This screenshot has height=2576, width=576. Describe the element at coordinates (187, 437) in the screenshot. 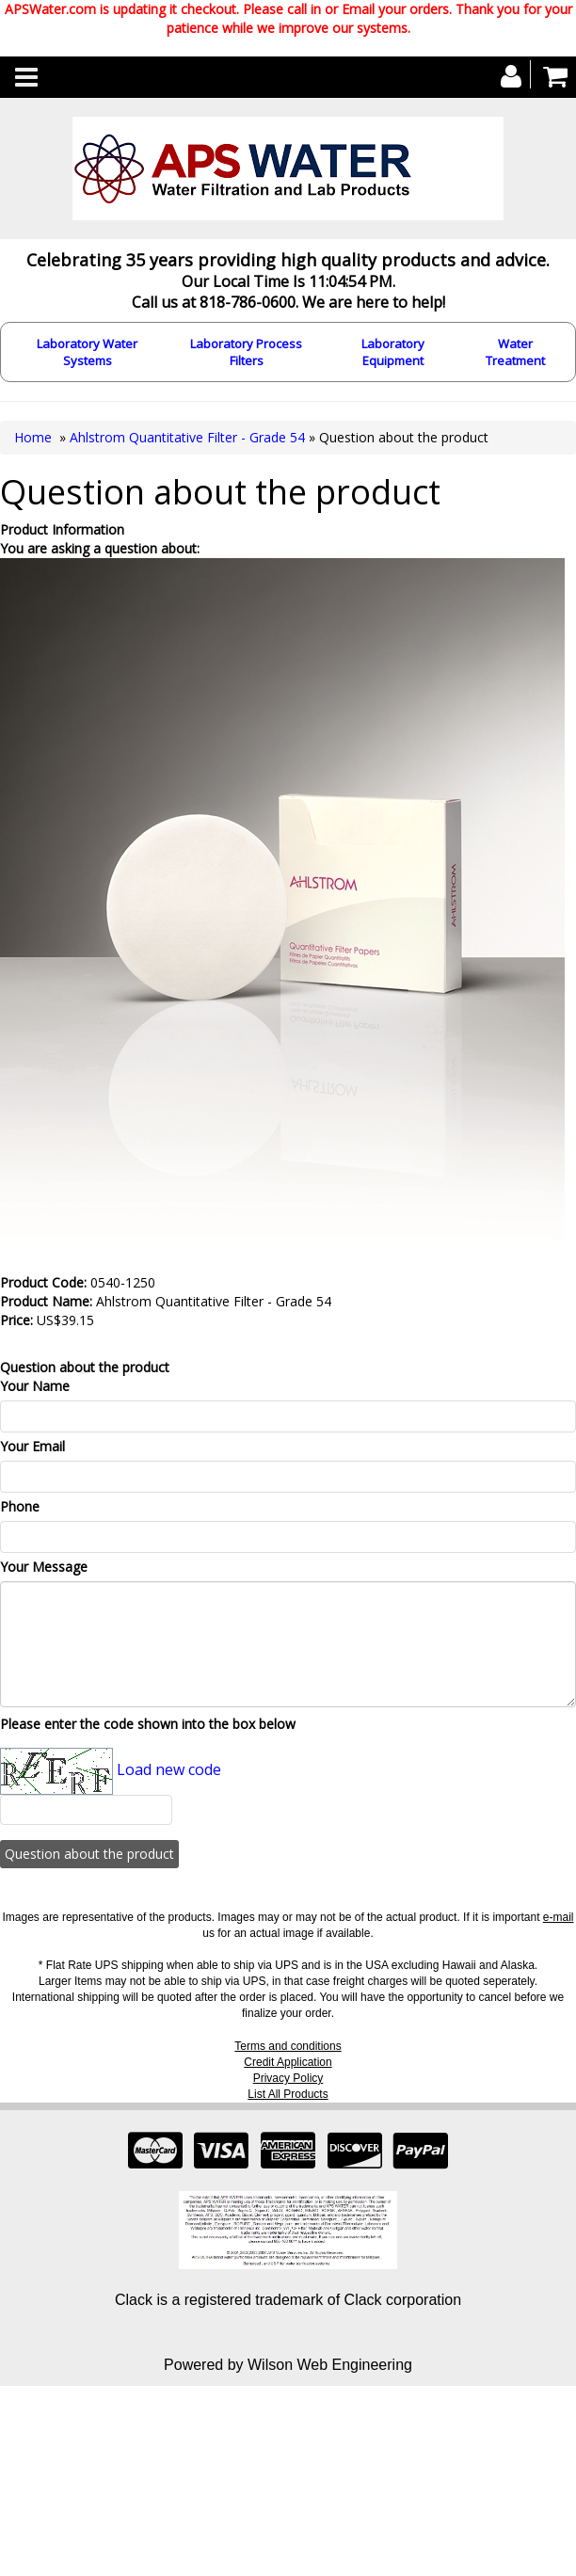

I see `Ahlstrom Quantitative Filter - Grade 54` at that location.